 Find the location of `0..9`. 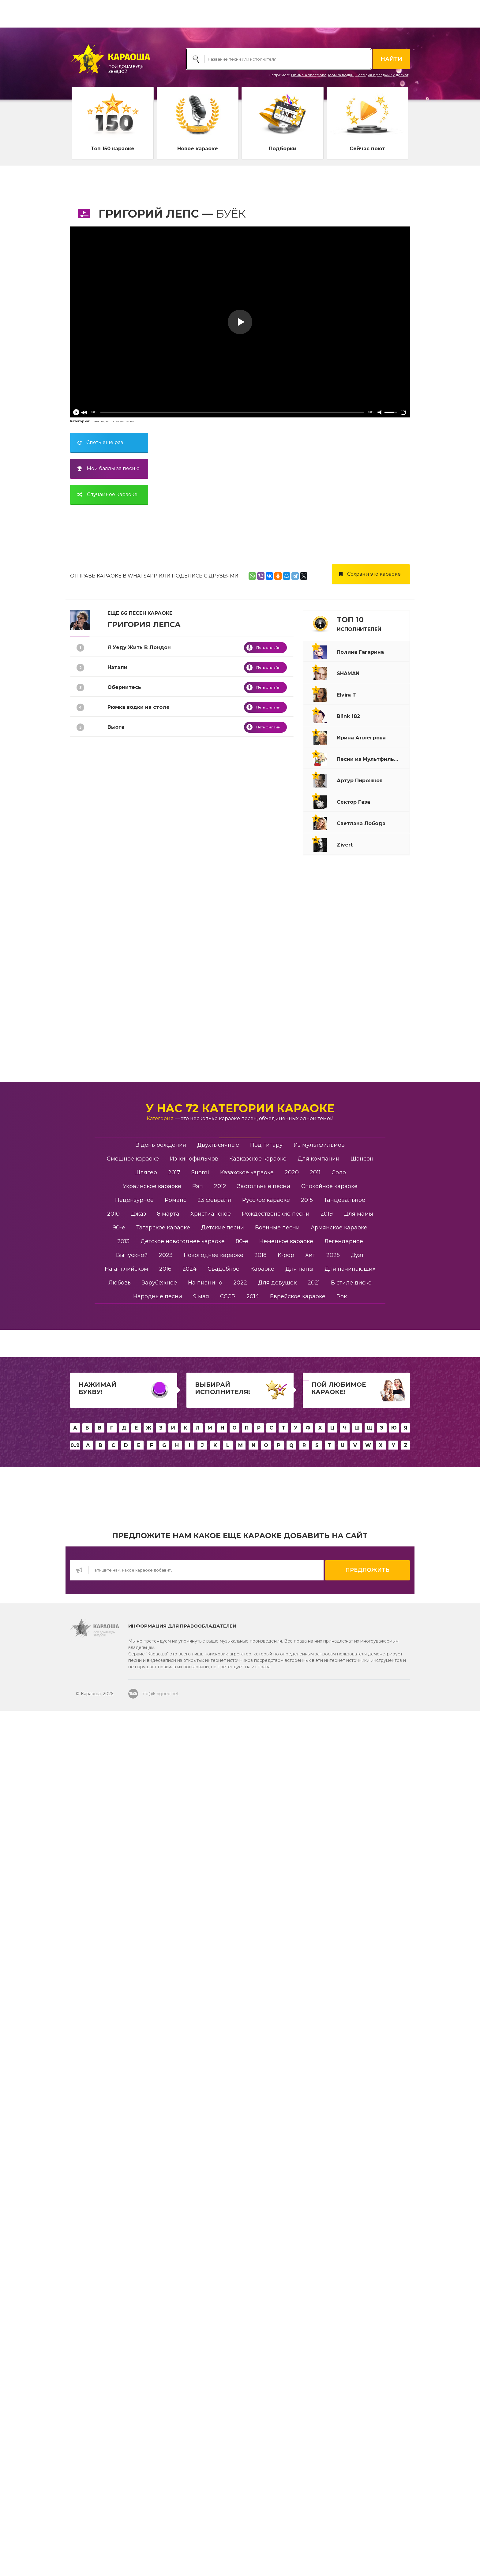

0..9 is located at coordinates (75, 2355).